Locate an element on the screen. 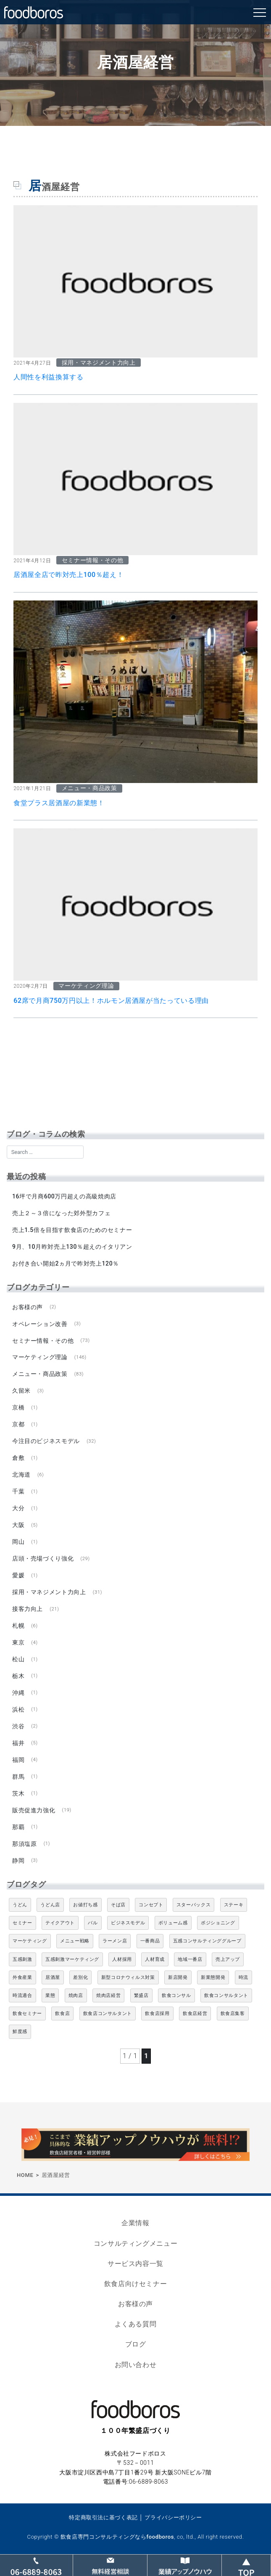 Image resolution: width=271 pixels, height=2576 pixels. 62席で月商750万円以上！ホルモン居酒屋が当たっている理由 is located at coordinates (111, 1001).